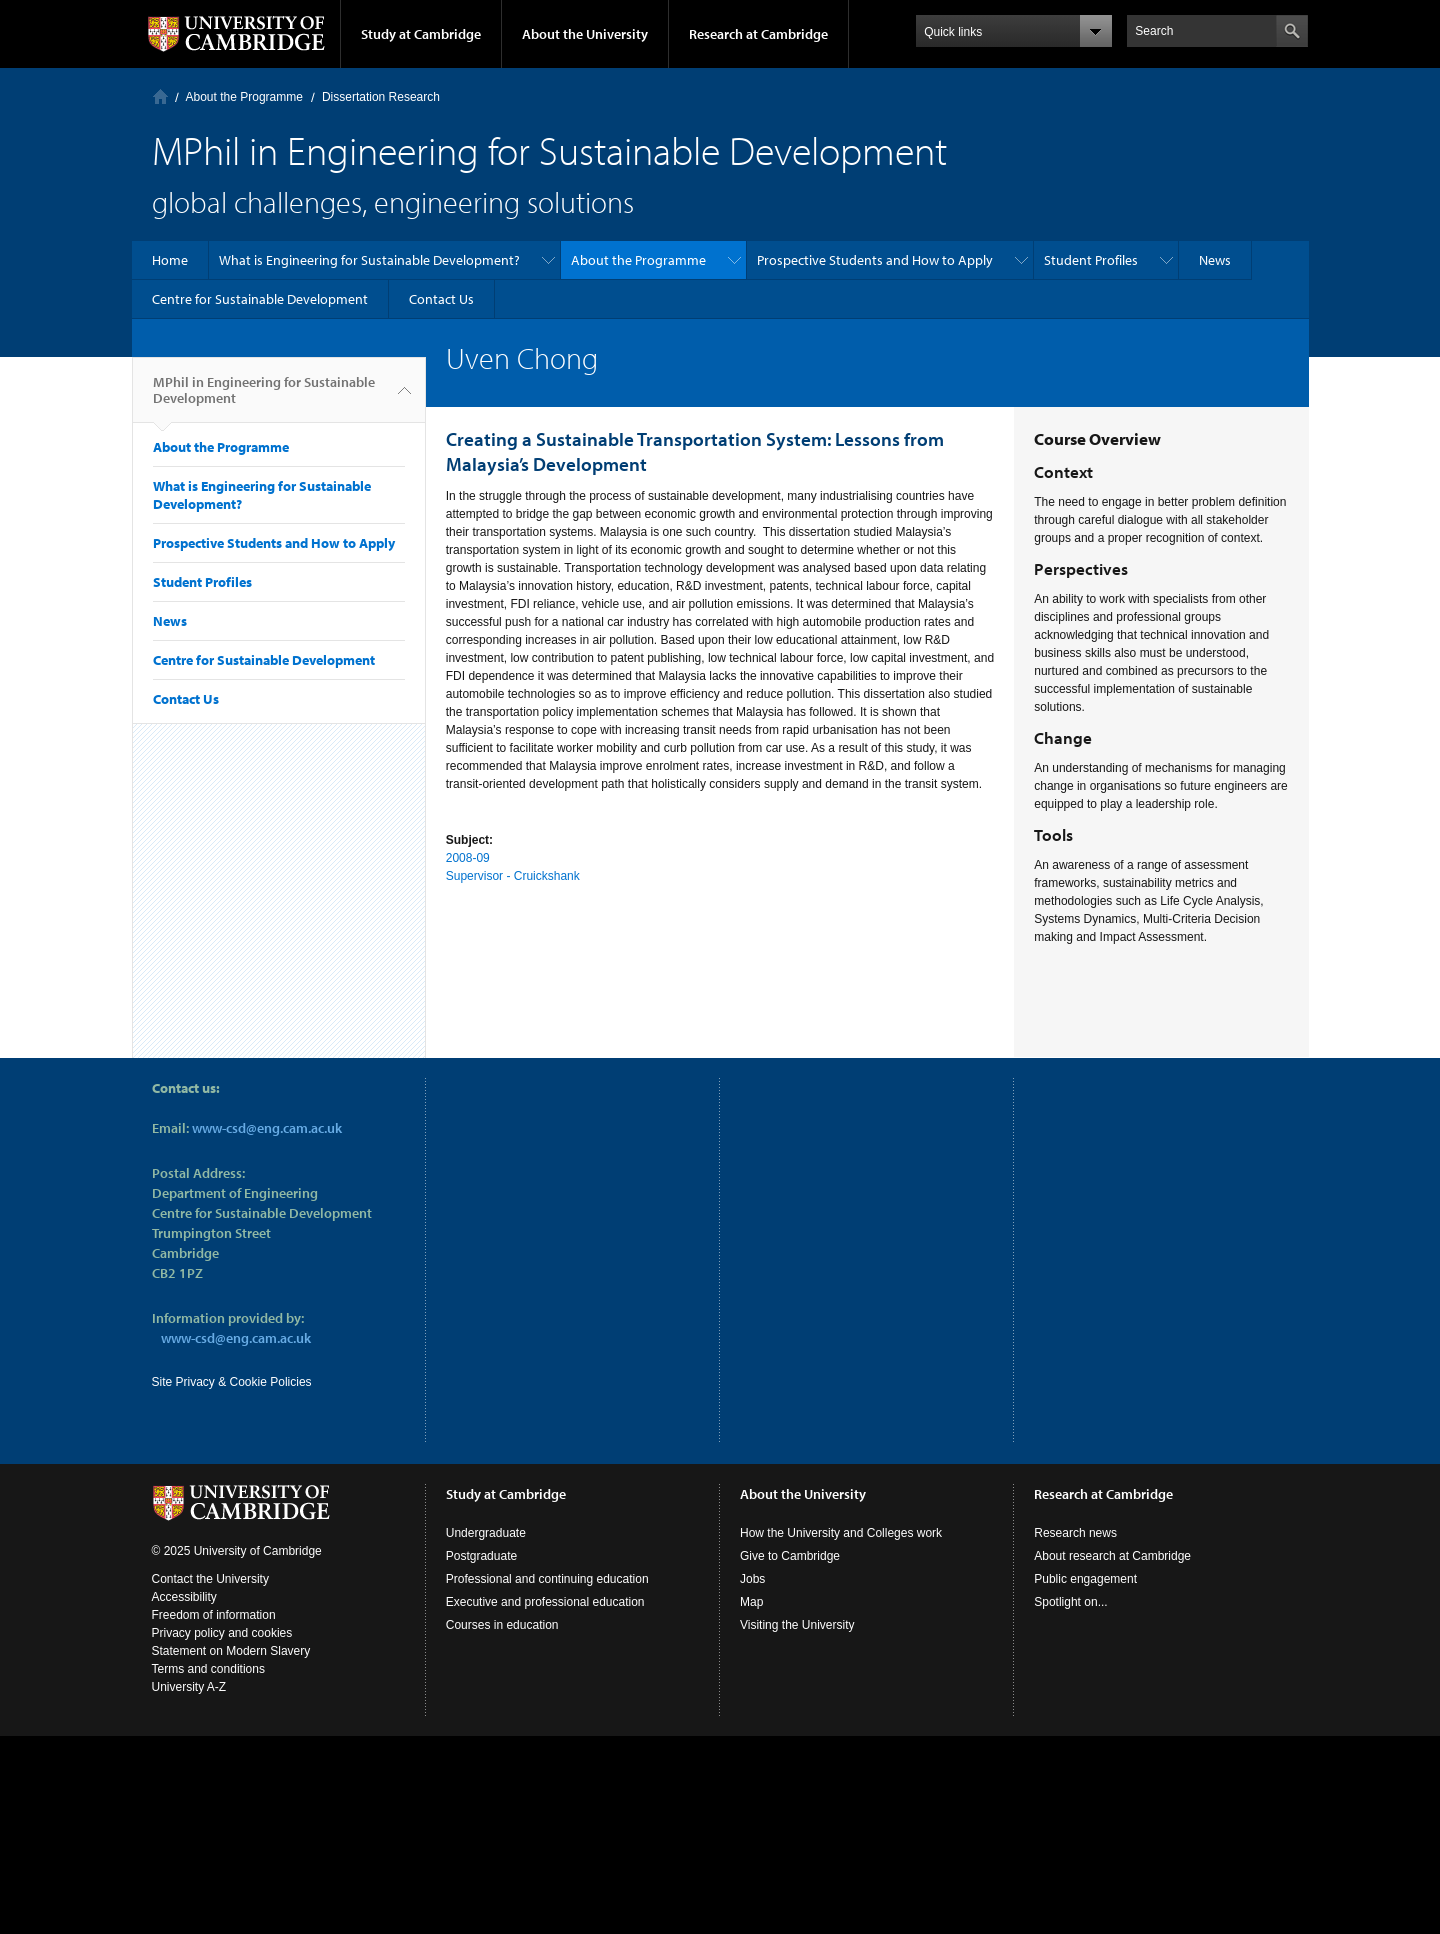 This screenshot has width=1440, height=1934. What do you see at coordinates (264, 398) in the screenshot?
I see `MPhil in Engineering for Sustainable Development` at bounding box center [264, 398].